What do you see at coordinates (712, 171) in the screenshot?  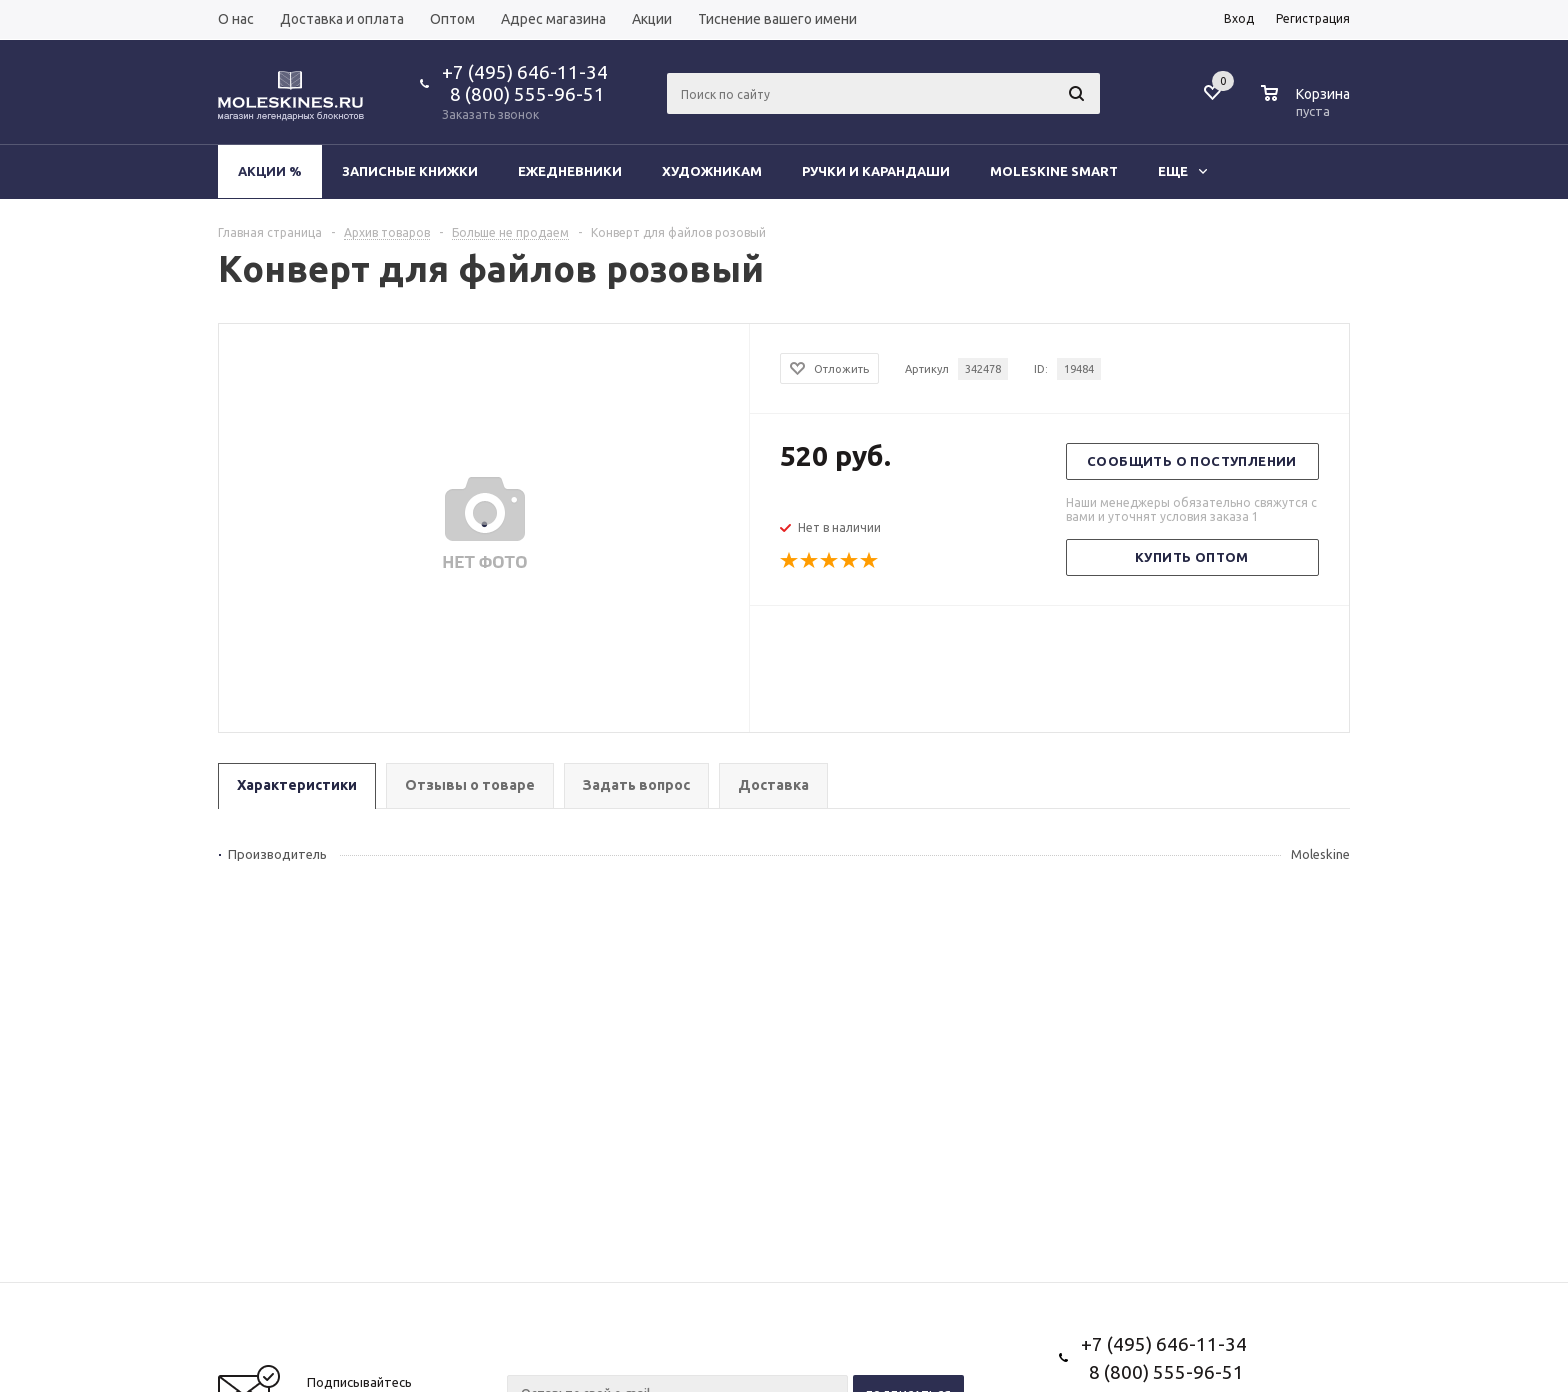 I see `Художникам` at bounding box center [712, 171].